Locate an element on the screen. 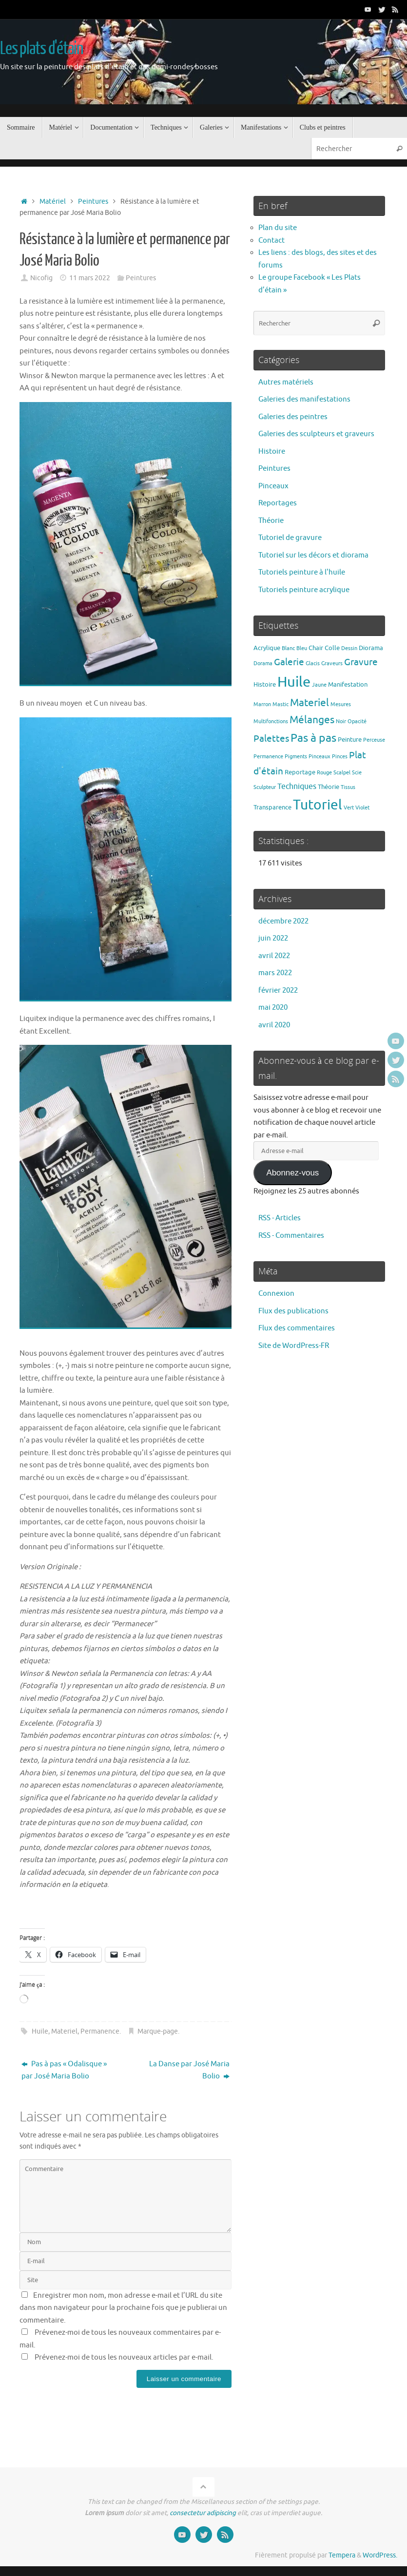  Palettes [Palettes (6 éléments)] is located at coordinates (271, 739).